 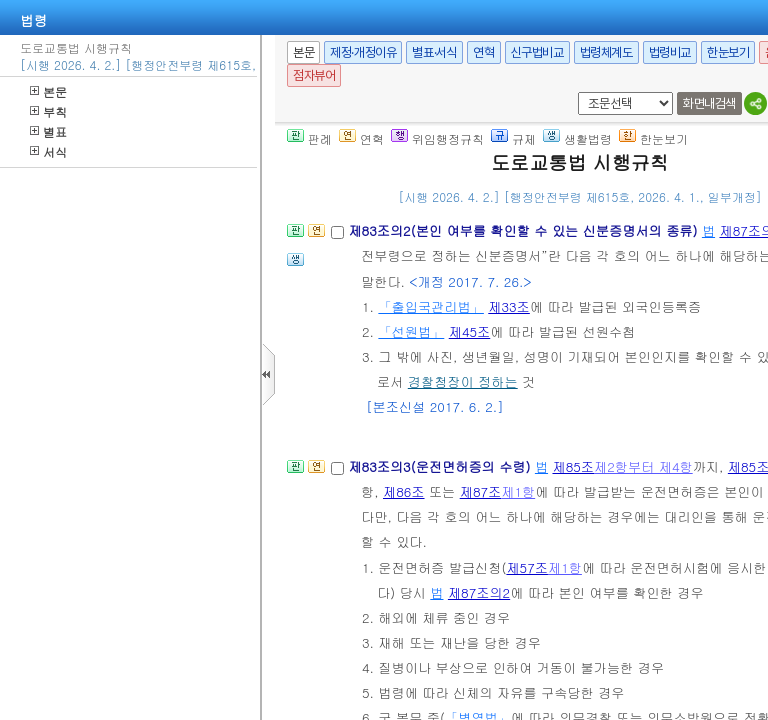 I want to click on 제86조, so click(x=404, y=491).